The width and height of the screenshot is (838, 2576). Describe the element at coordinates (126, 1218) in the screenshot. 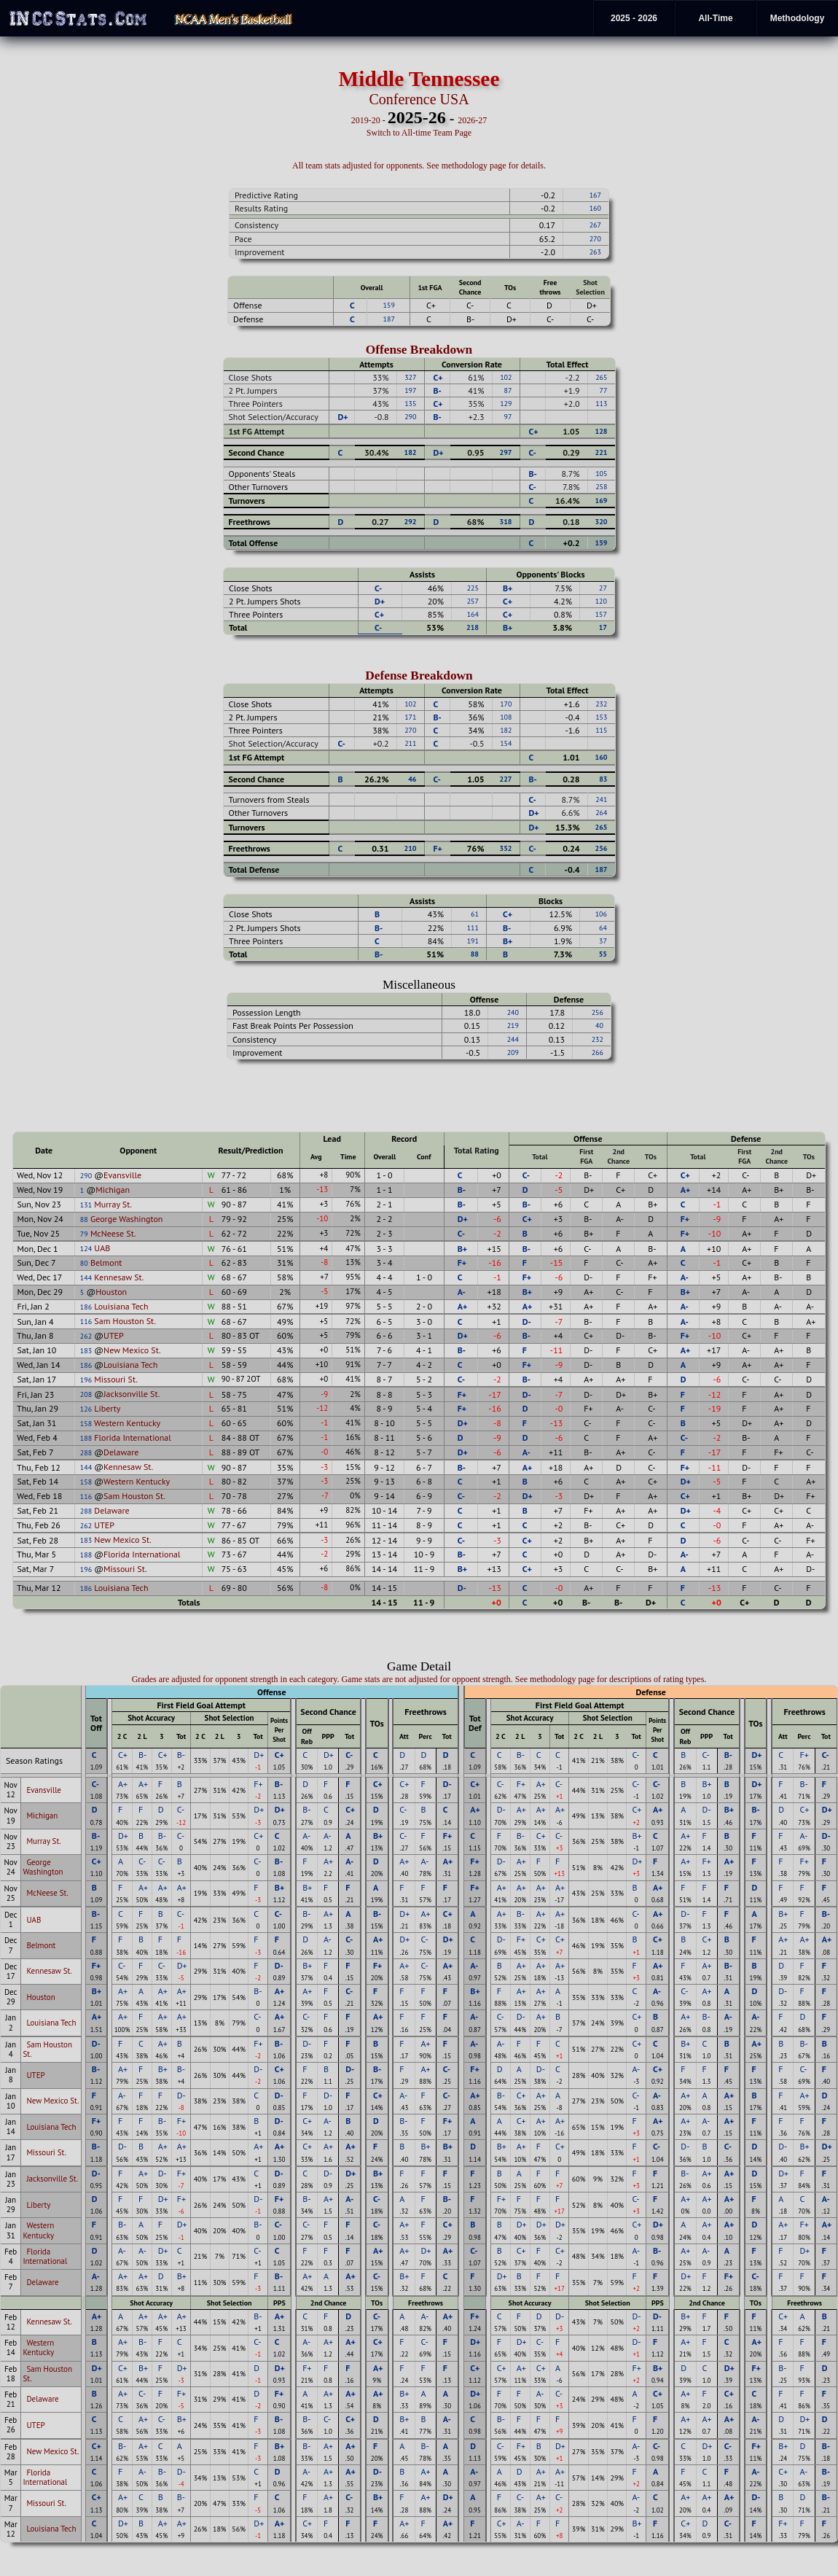

I see `George Washington` at that location.